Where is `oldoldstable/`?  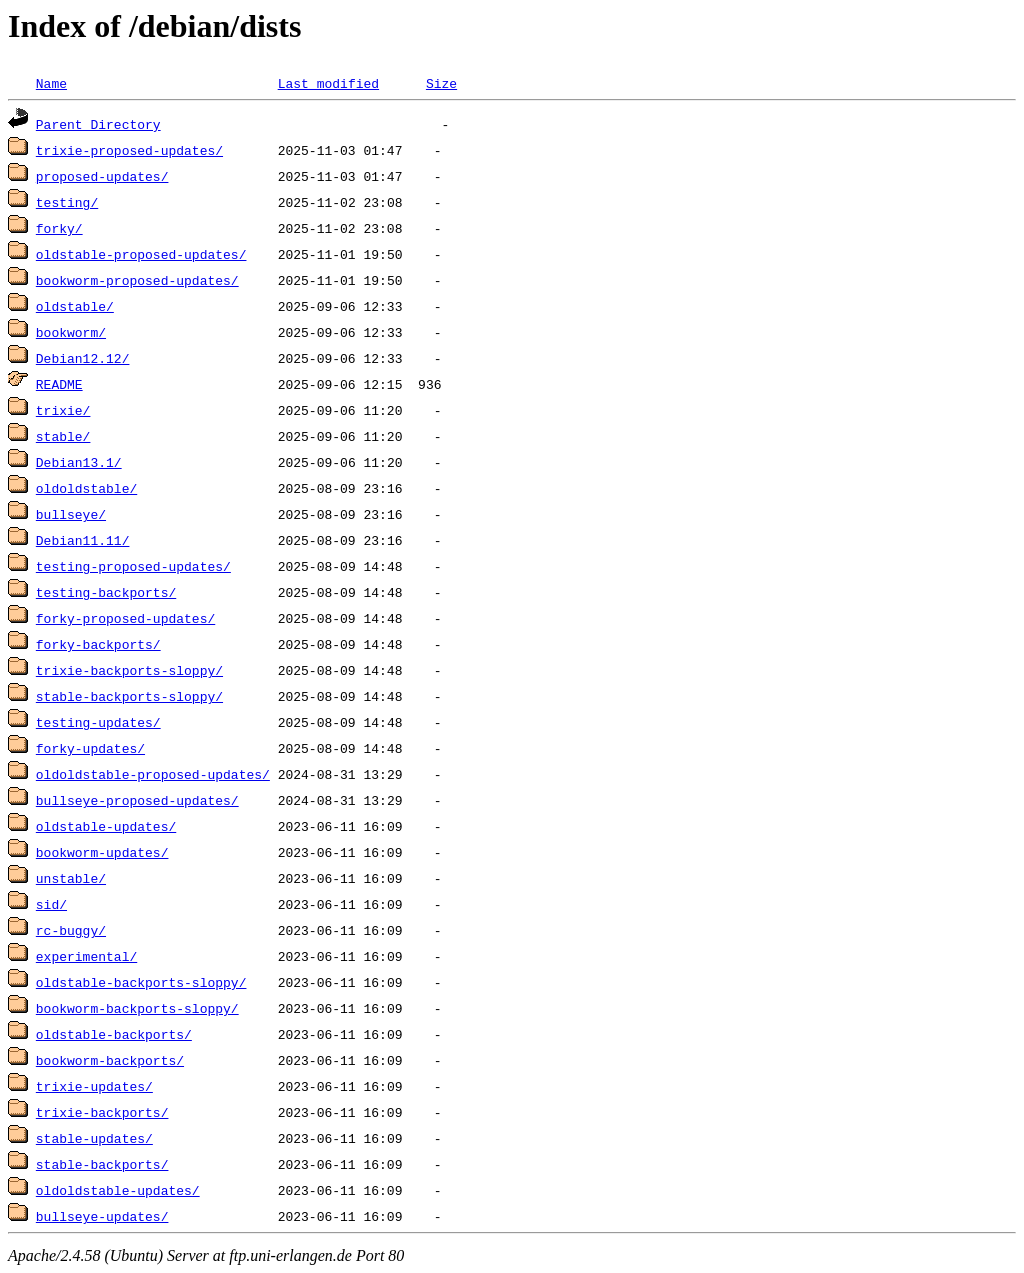 oldoldstable/ is located at coordinates (86, 488).